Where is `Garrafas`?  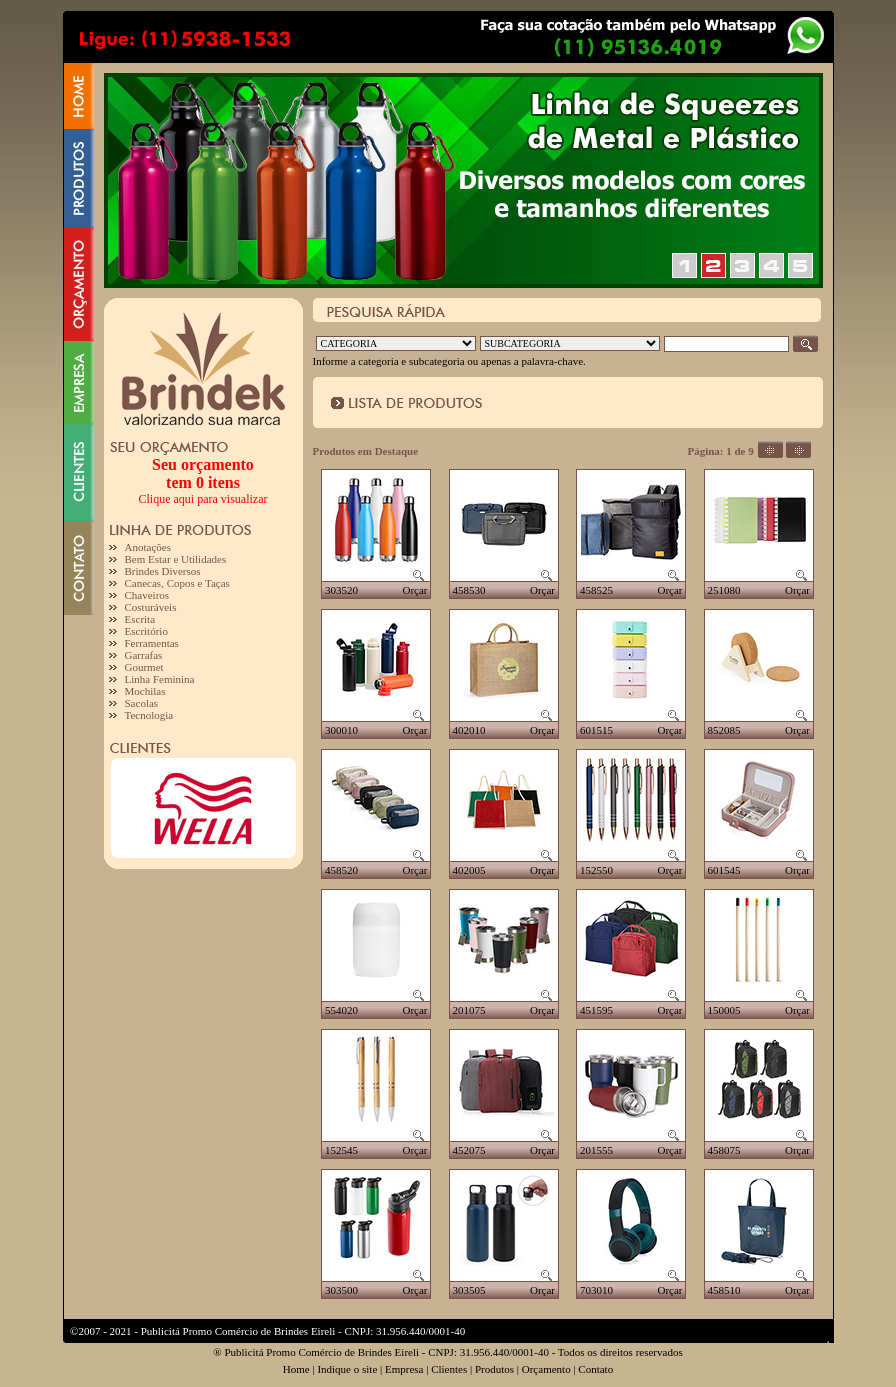
Garrafas is located at coordinates (144, 655).